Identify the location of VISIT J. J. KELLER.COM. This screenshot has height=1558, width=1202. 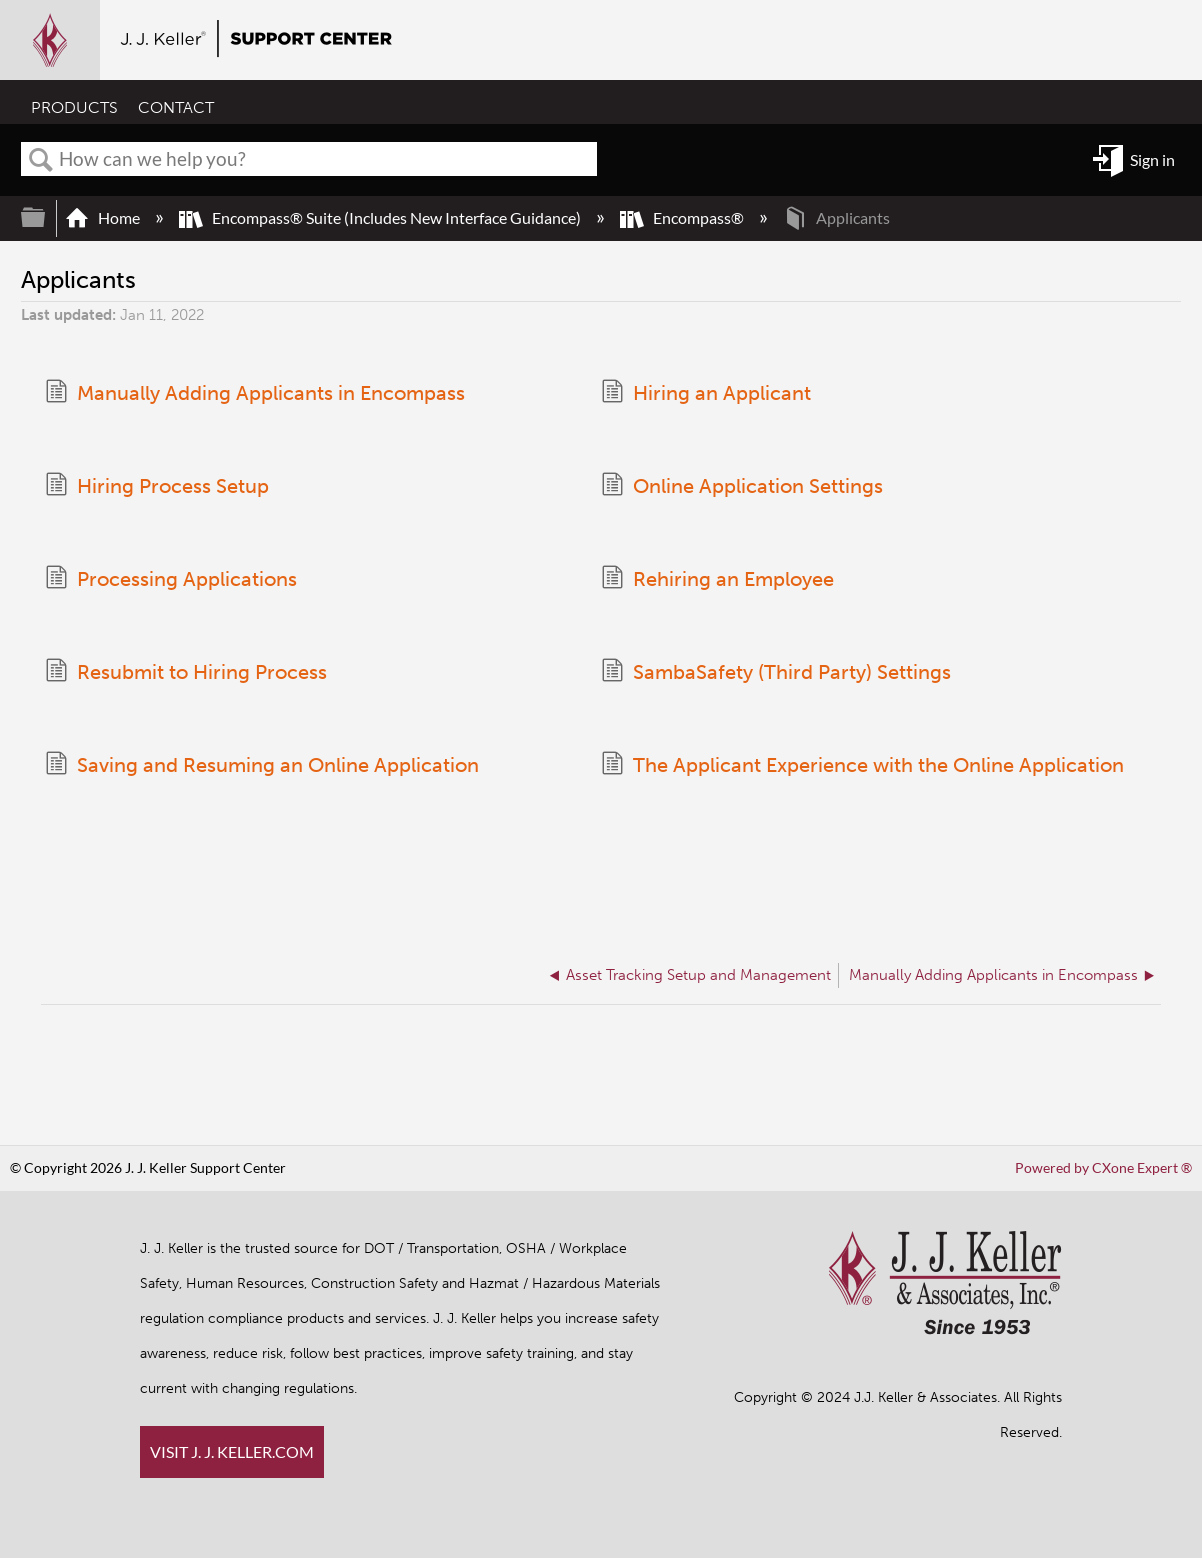
(232, 1451).